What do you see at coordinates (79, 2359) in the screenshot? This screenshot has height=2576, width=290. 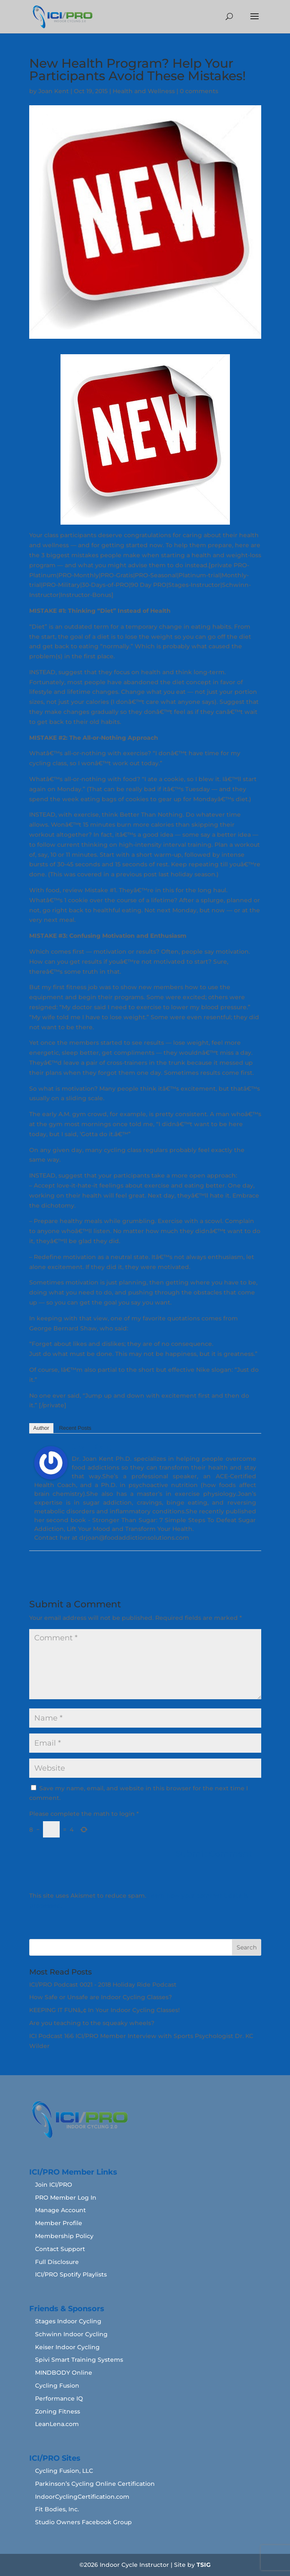 I see `Spivi Smart Training Systems` at bounding box center [79, 2359].